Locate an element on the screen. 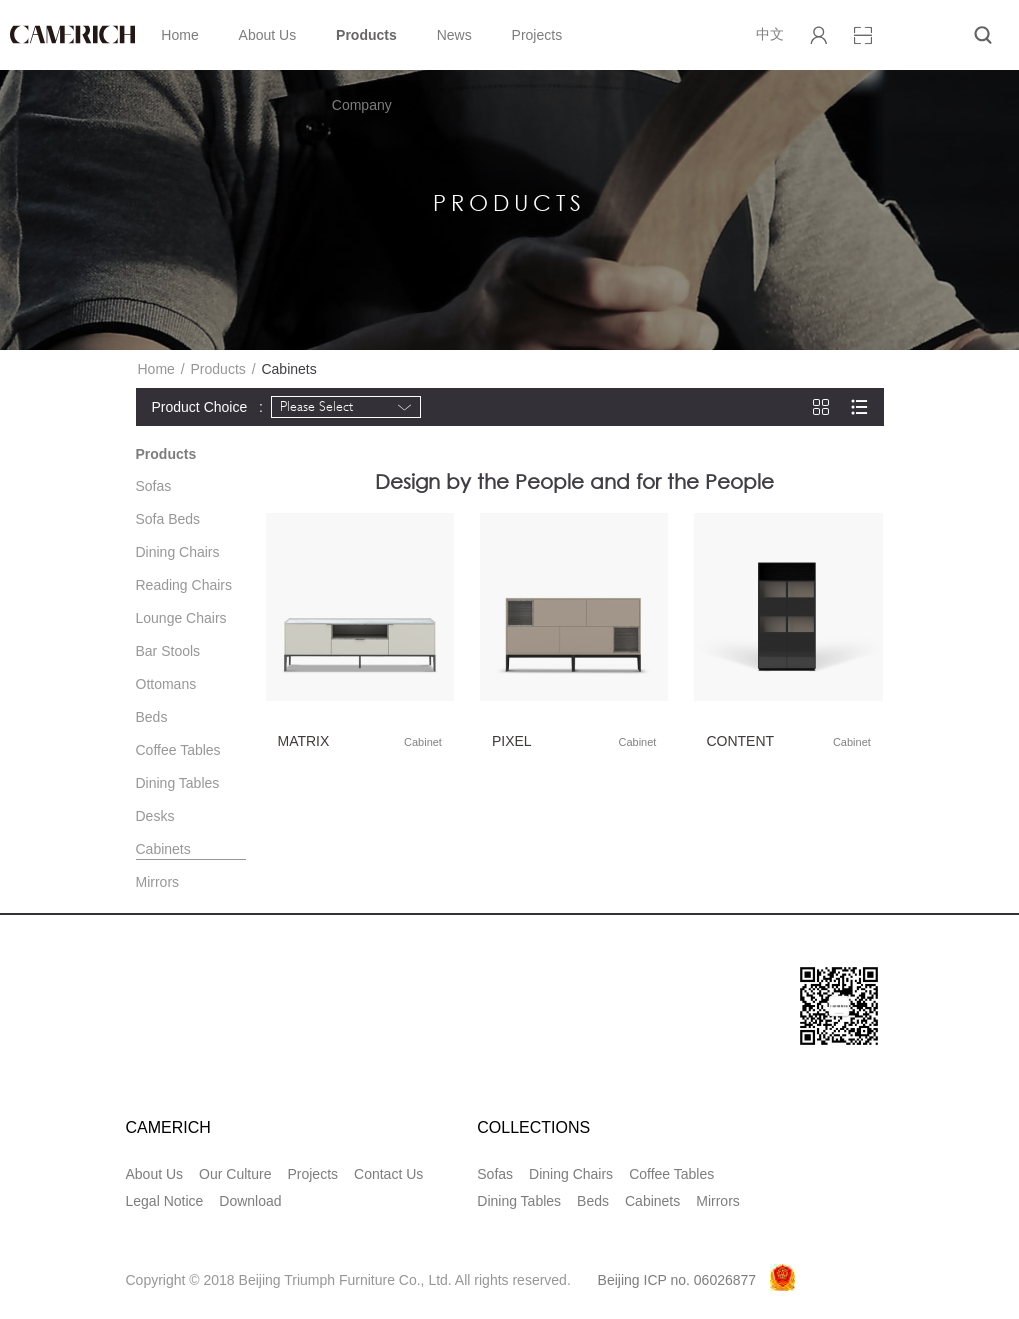 The image size is (1019, 1319). Dining Tables is located at coordinates (178, 783).